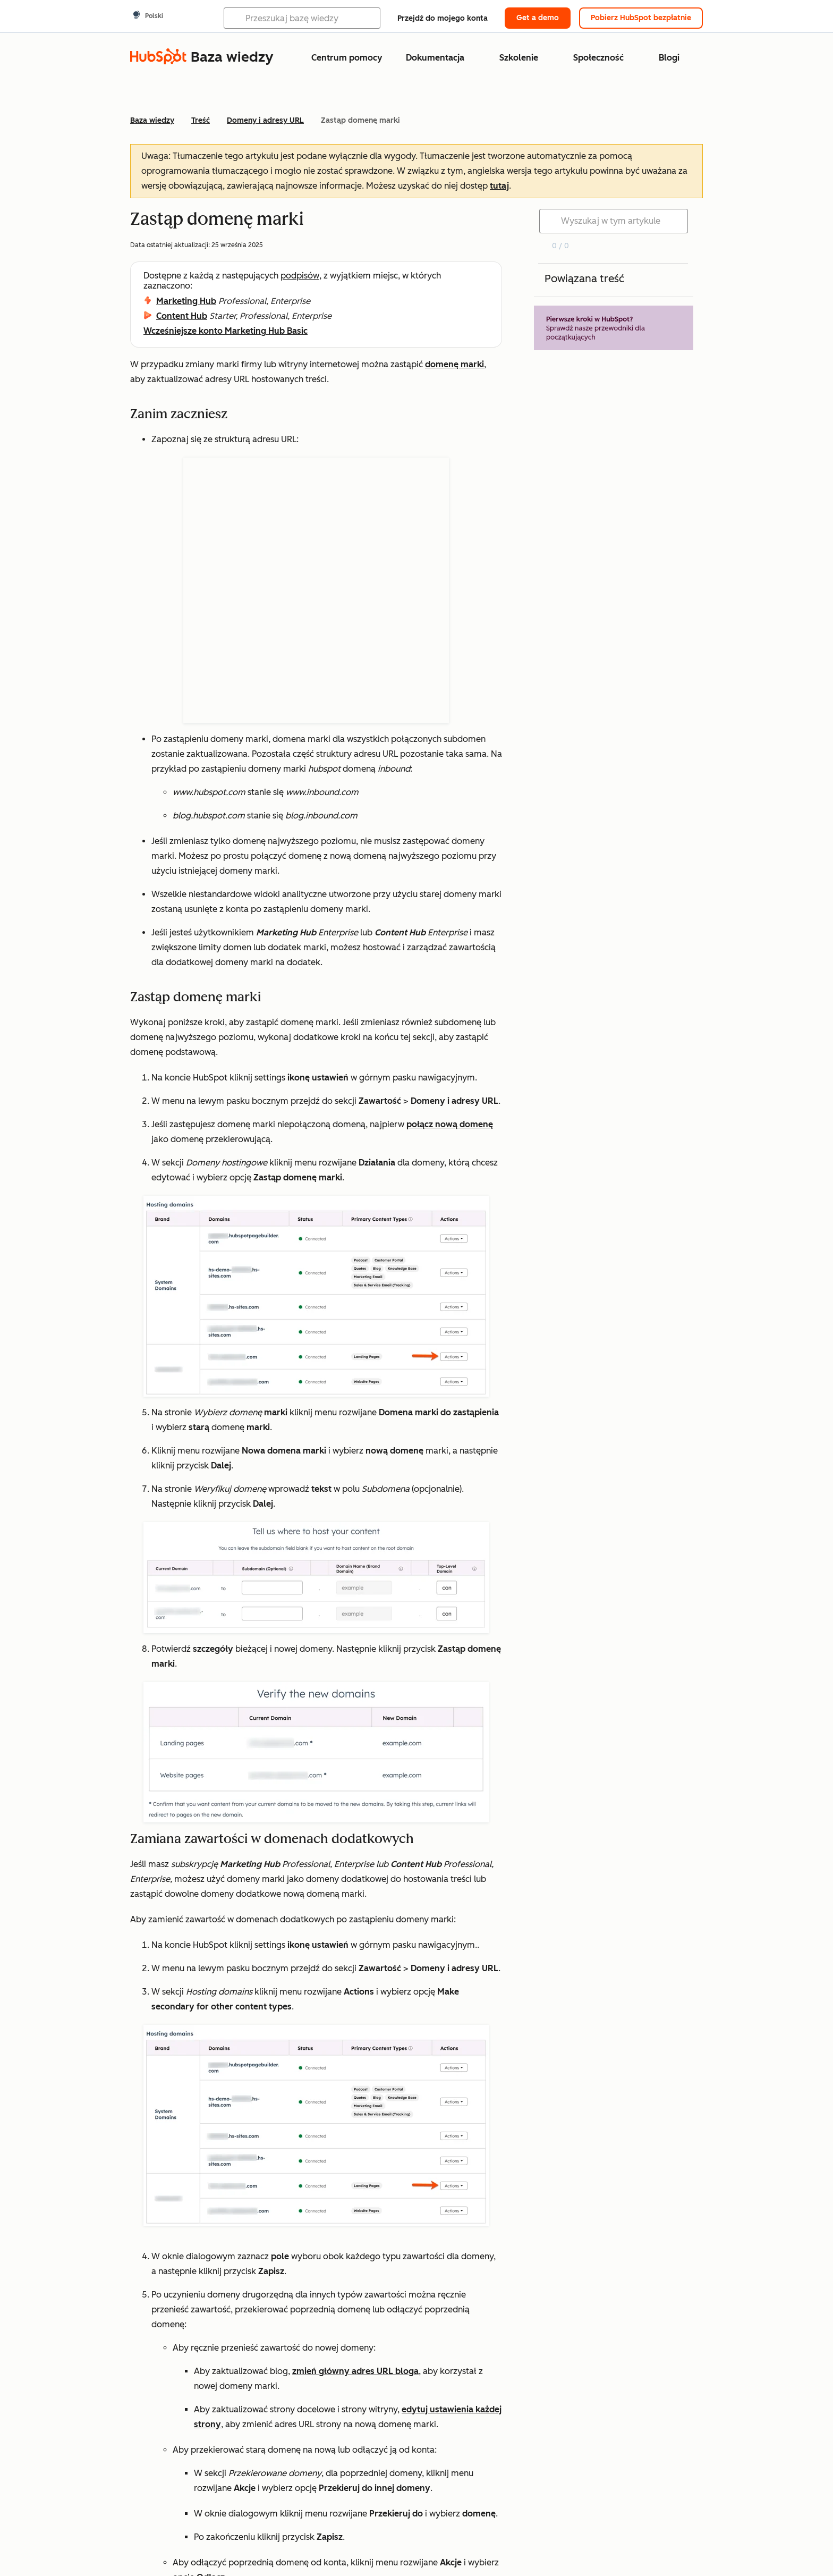  I want to click on Kwestie prawne, so click(446, 2546).